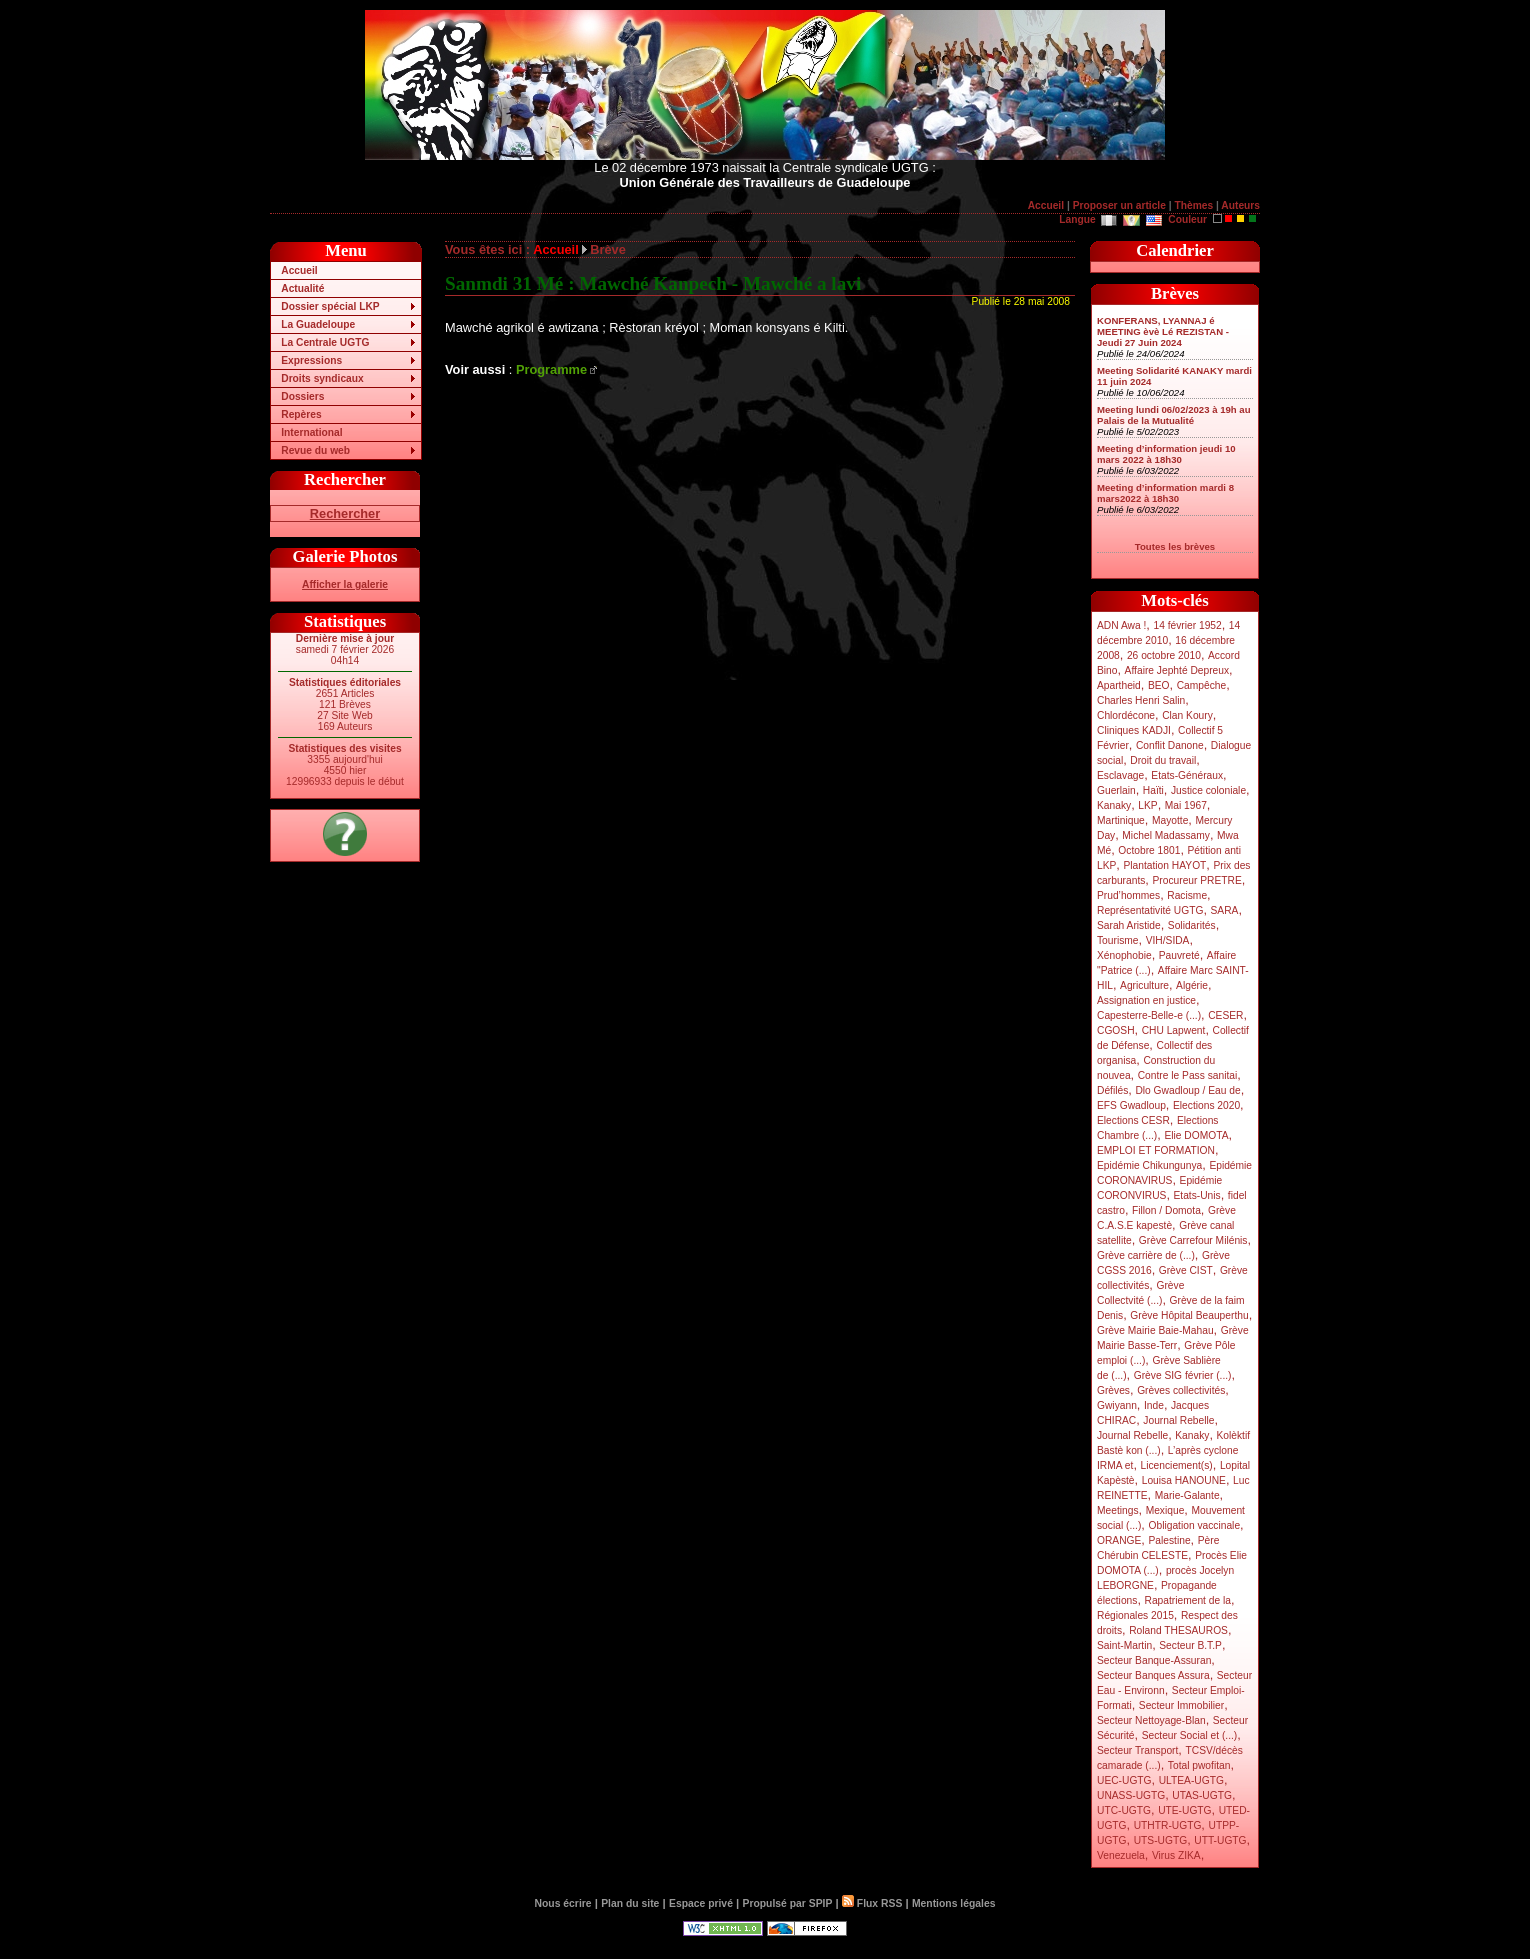 The width and height of the screenshot is (1530, 1959). I want to click on Affaire Jephté Depreux, so click(1177, 670).